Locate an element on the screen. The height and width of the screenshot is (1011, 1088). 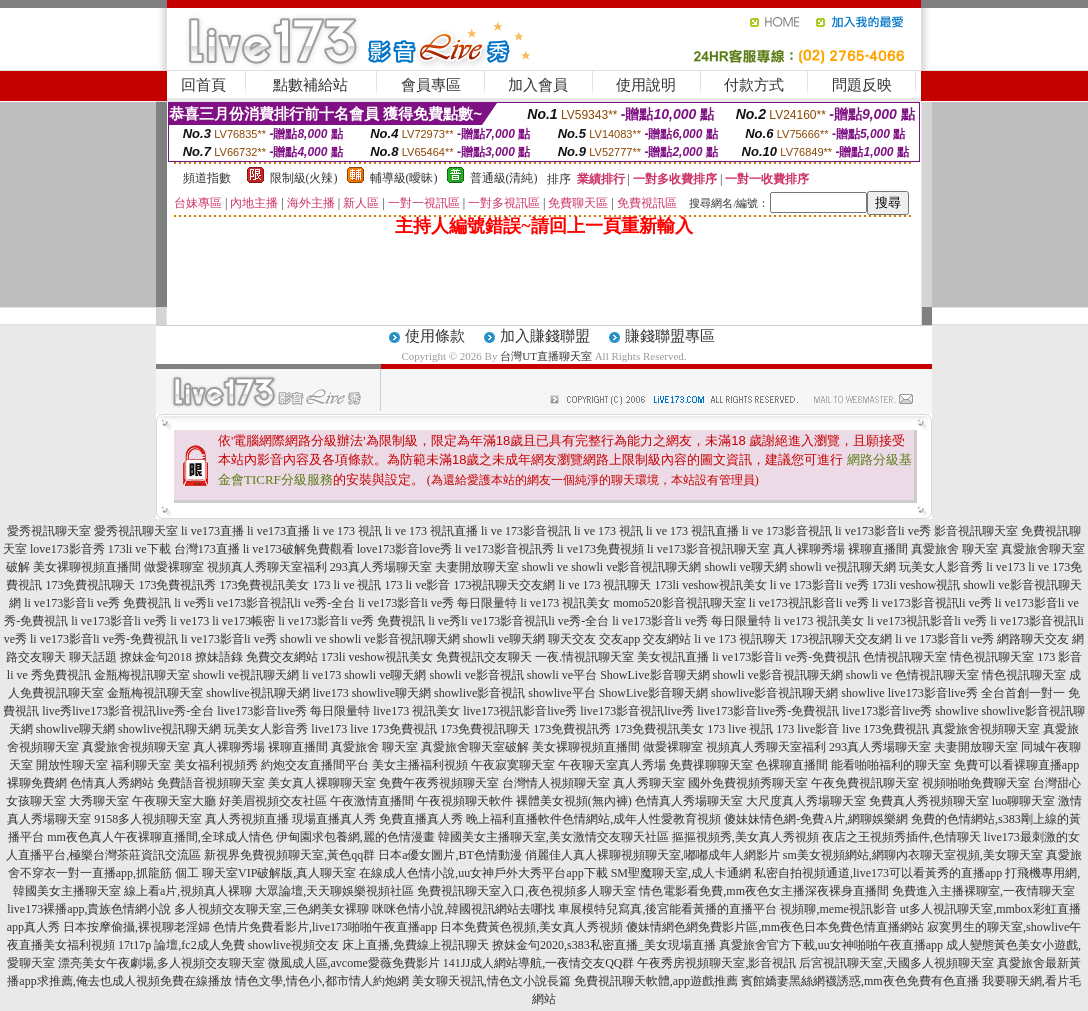
視頻聊,meme視訊影音 is located at coordinates (838, 909).